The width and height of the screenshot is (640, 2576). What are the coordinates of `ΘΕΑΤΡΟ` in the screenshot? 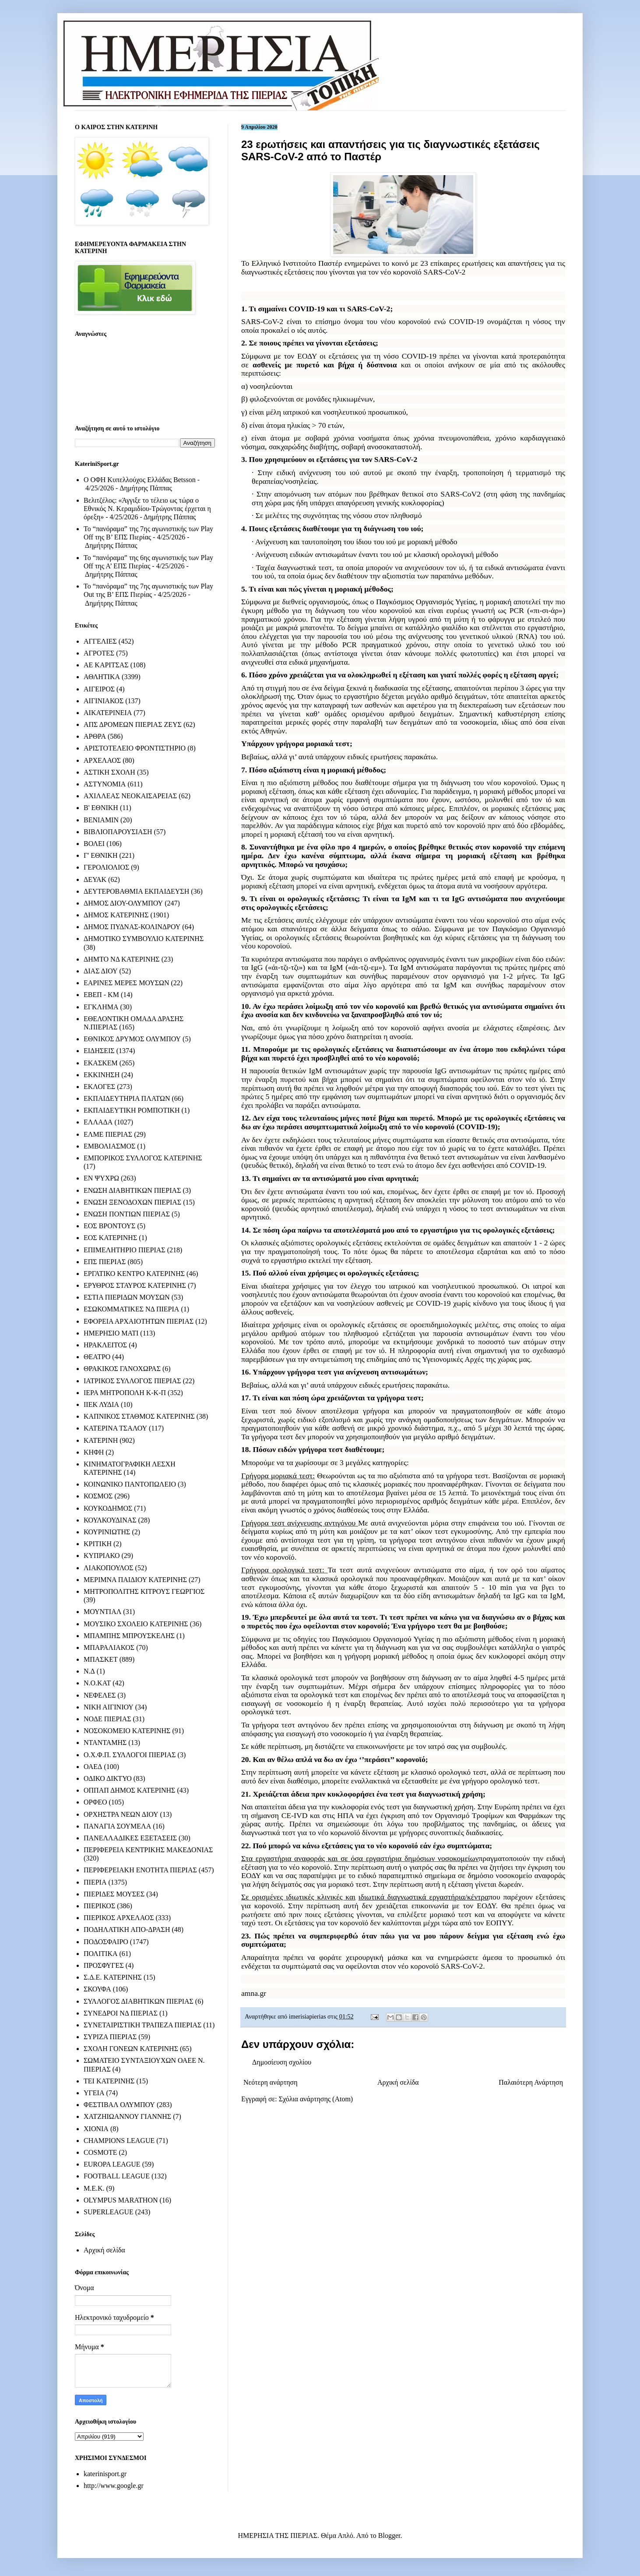 It's located at (97, 1356).